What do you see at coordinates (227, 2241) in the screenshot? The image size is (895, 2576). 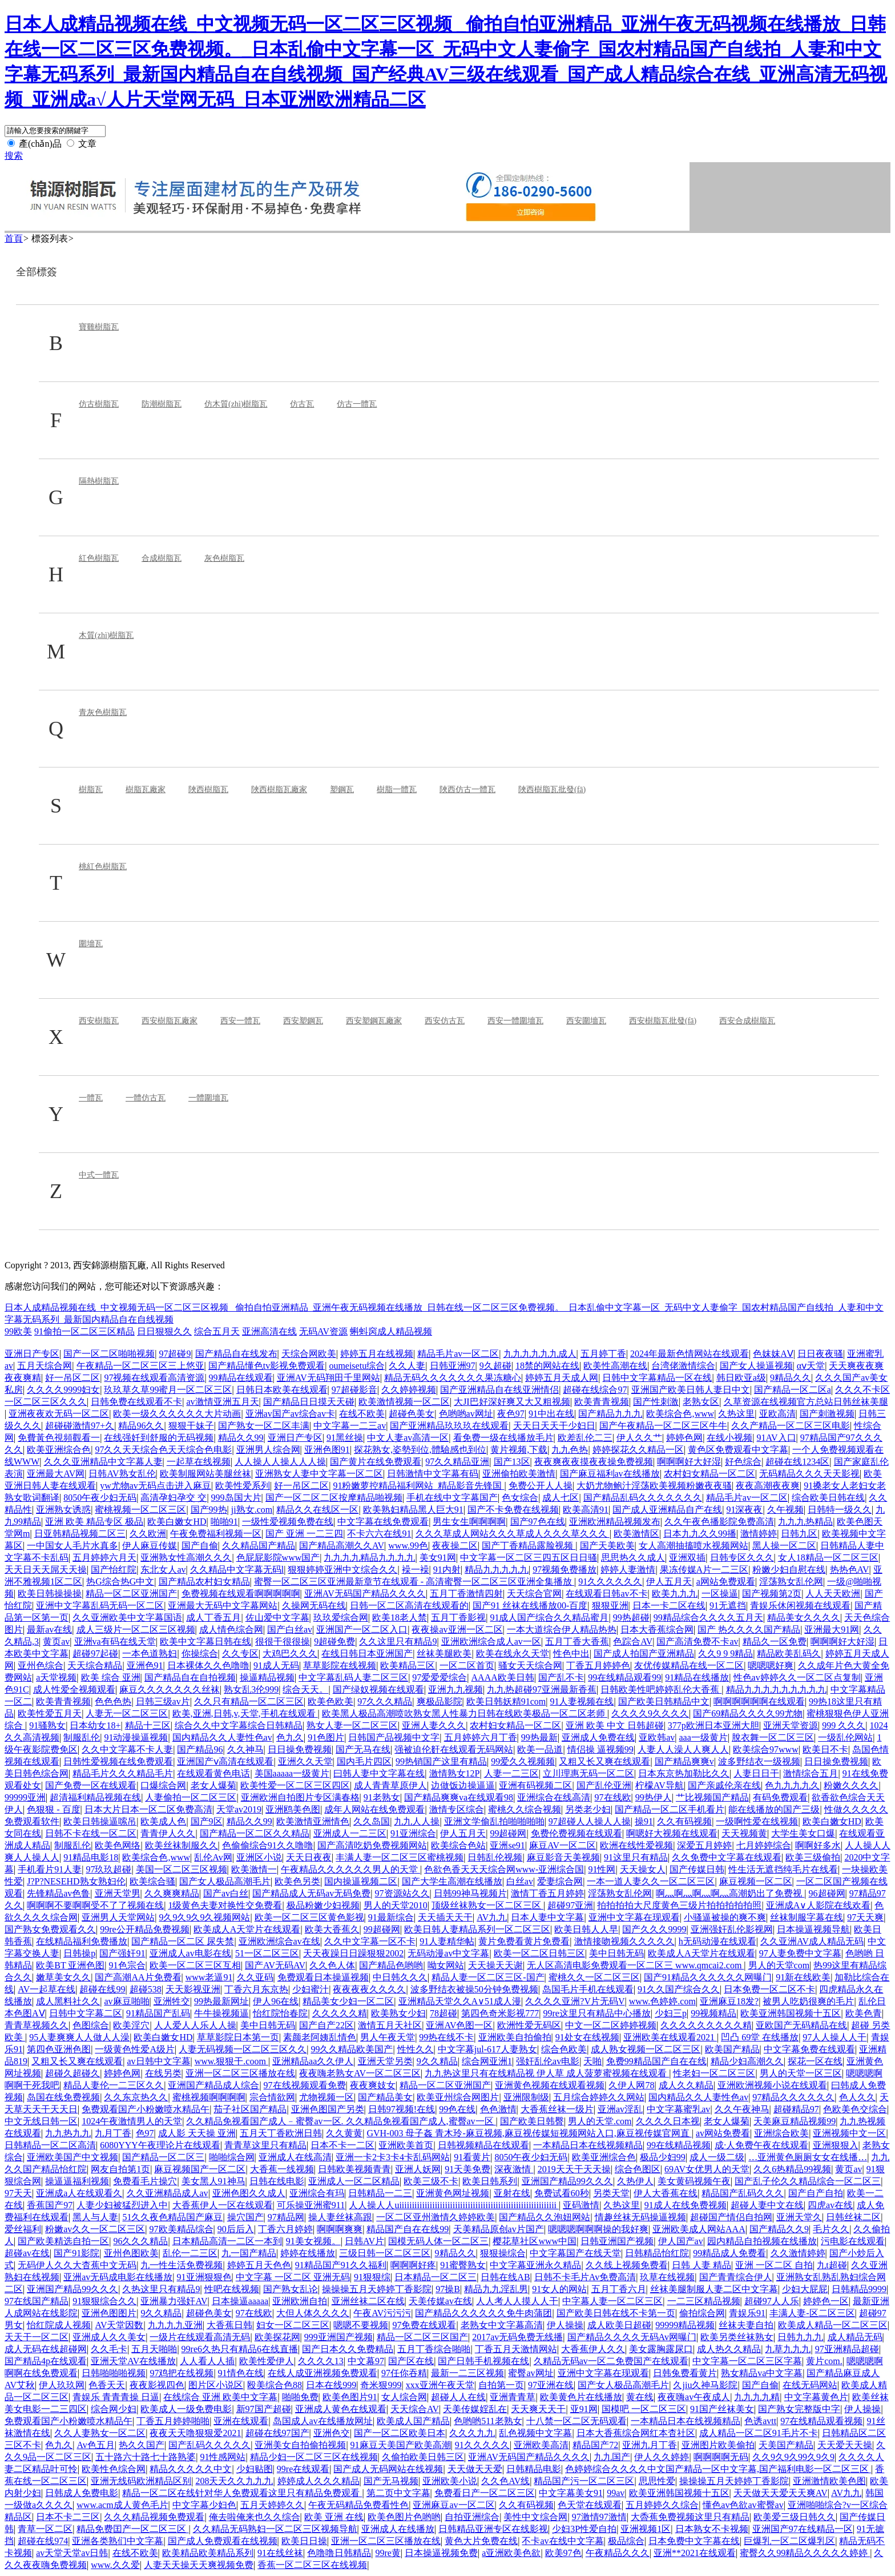 I see `日本精品高清一二区一本到` at bounding box center [227, 2241].